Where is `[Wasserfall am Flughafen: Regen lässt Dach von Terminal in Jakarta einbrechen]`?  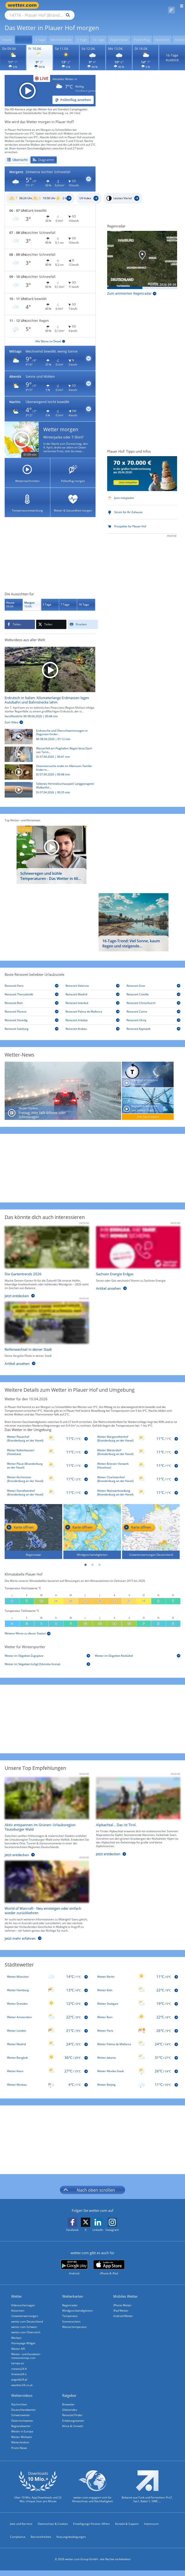 [Wasserfall am Flughafen: Regen lässt Dach von Terminal in Jakarta einbrechen] is located at coordinates (48, 752).